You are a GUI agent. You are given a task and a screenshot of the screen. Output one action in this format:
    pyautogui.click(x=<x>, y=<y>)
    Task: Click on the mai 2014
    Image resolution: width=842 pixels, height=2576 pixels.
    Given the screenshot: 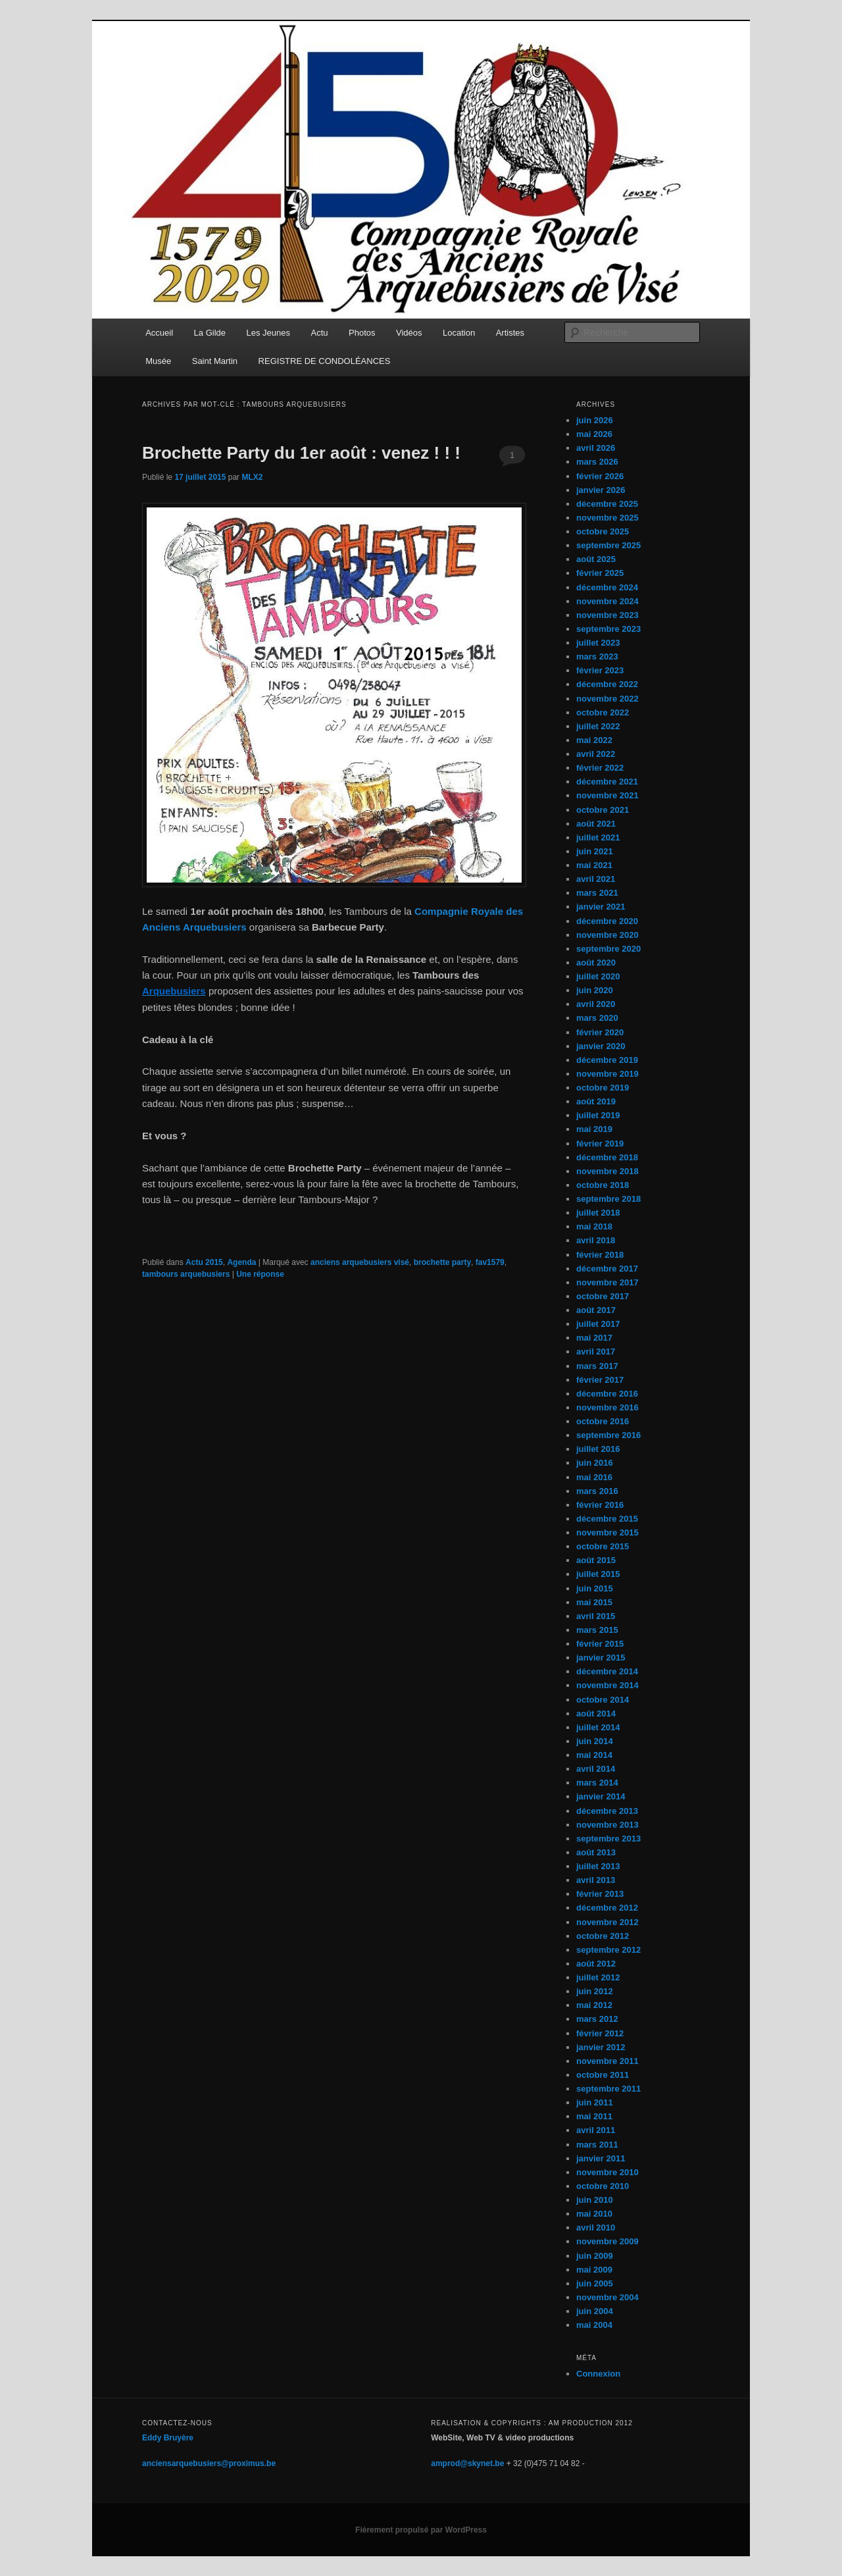 What is the action you would take?
    pyautogui.click(x=594, y=1755)
    